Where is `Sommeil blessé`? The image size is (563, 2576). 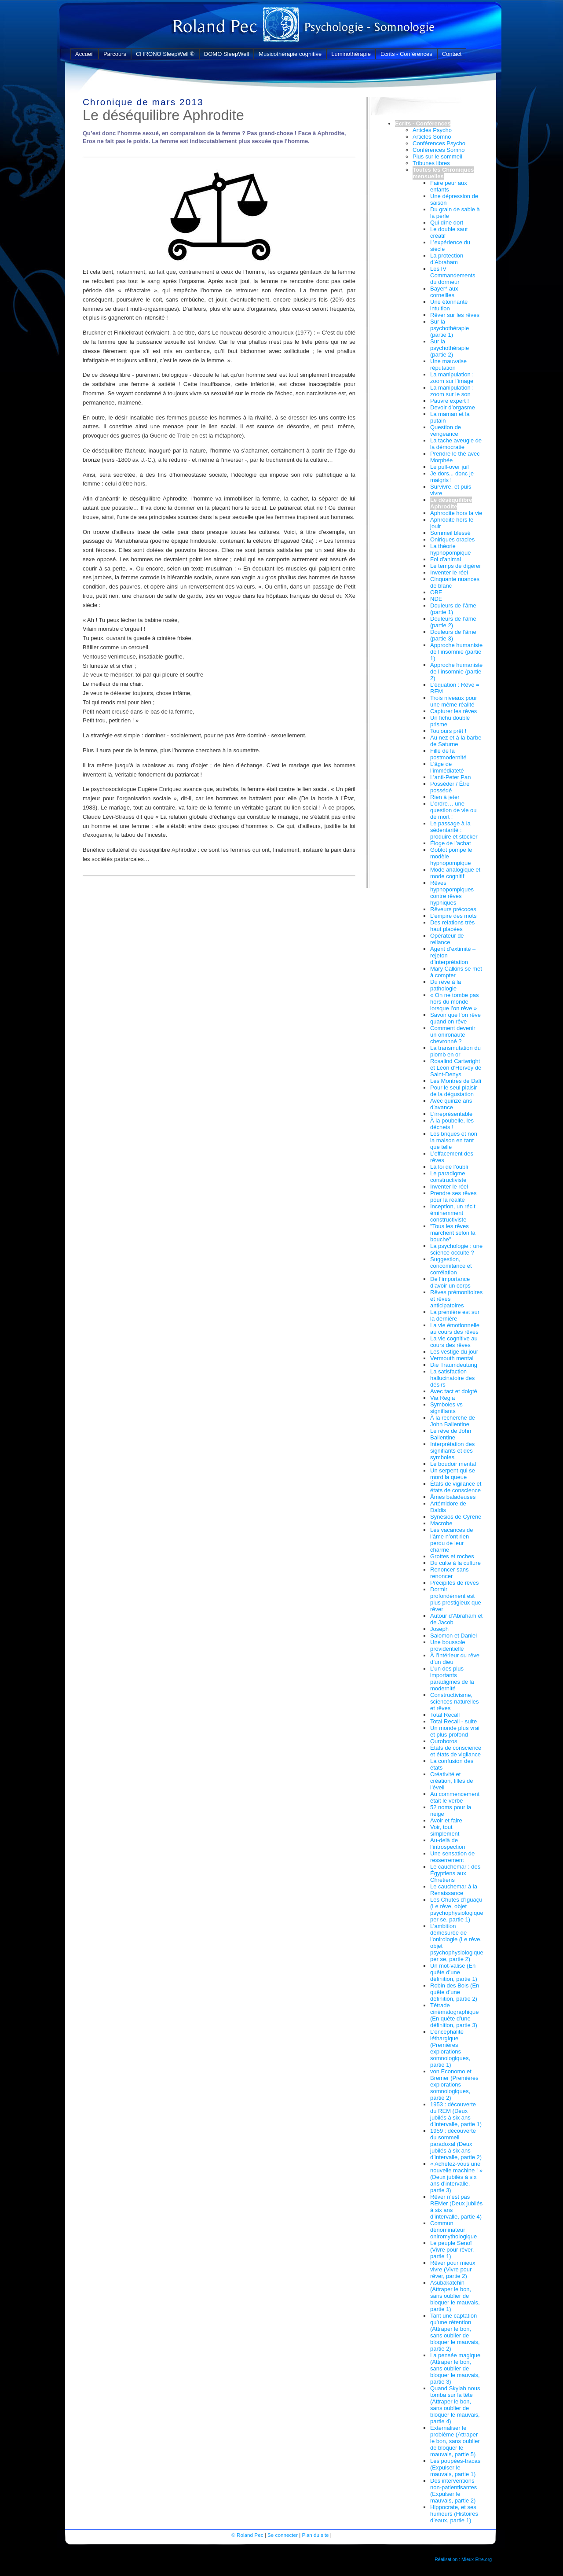
Sommeil blessé is located at coordinates (450, 533).